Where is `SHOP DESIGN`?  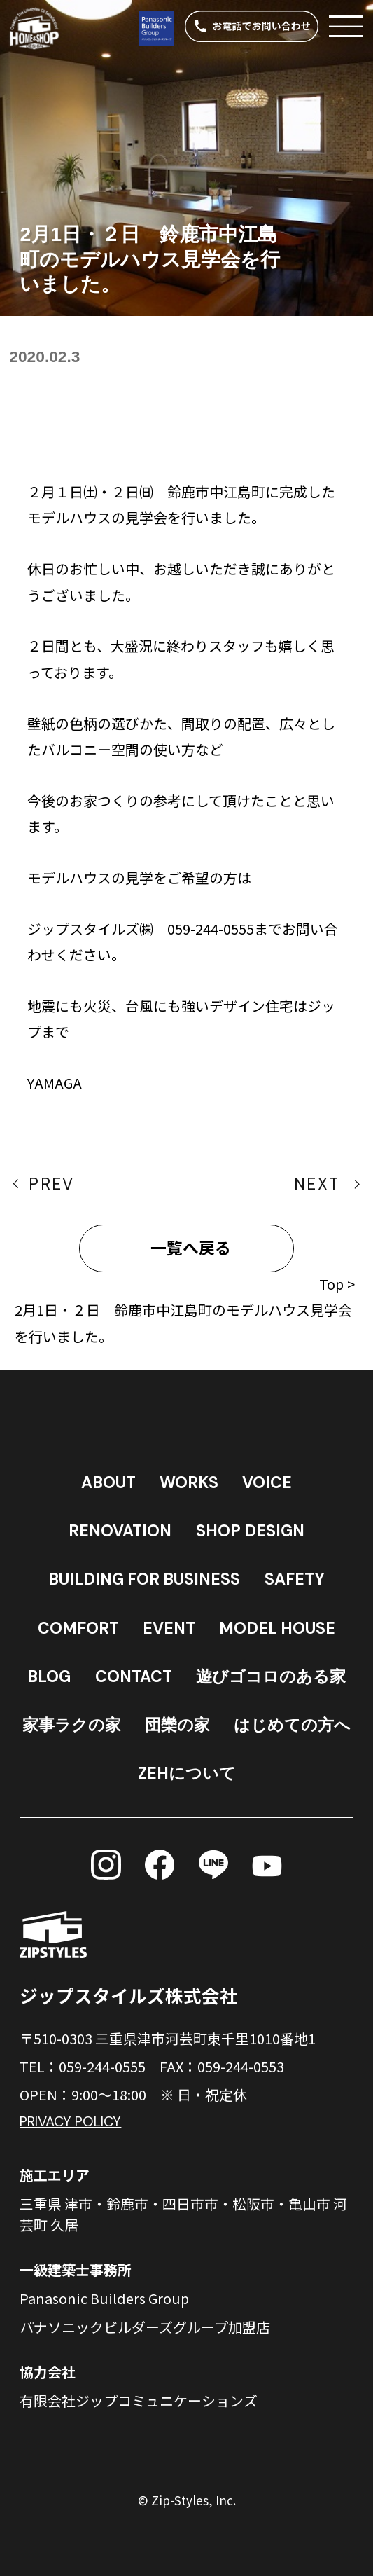 SHOP DESIGN is located at coordinates (250, 1530).